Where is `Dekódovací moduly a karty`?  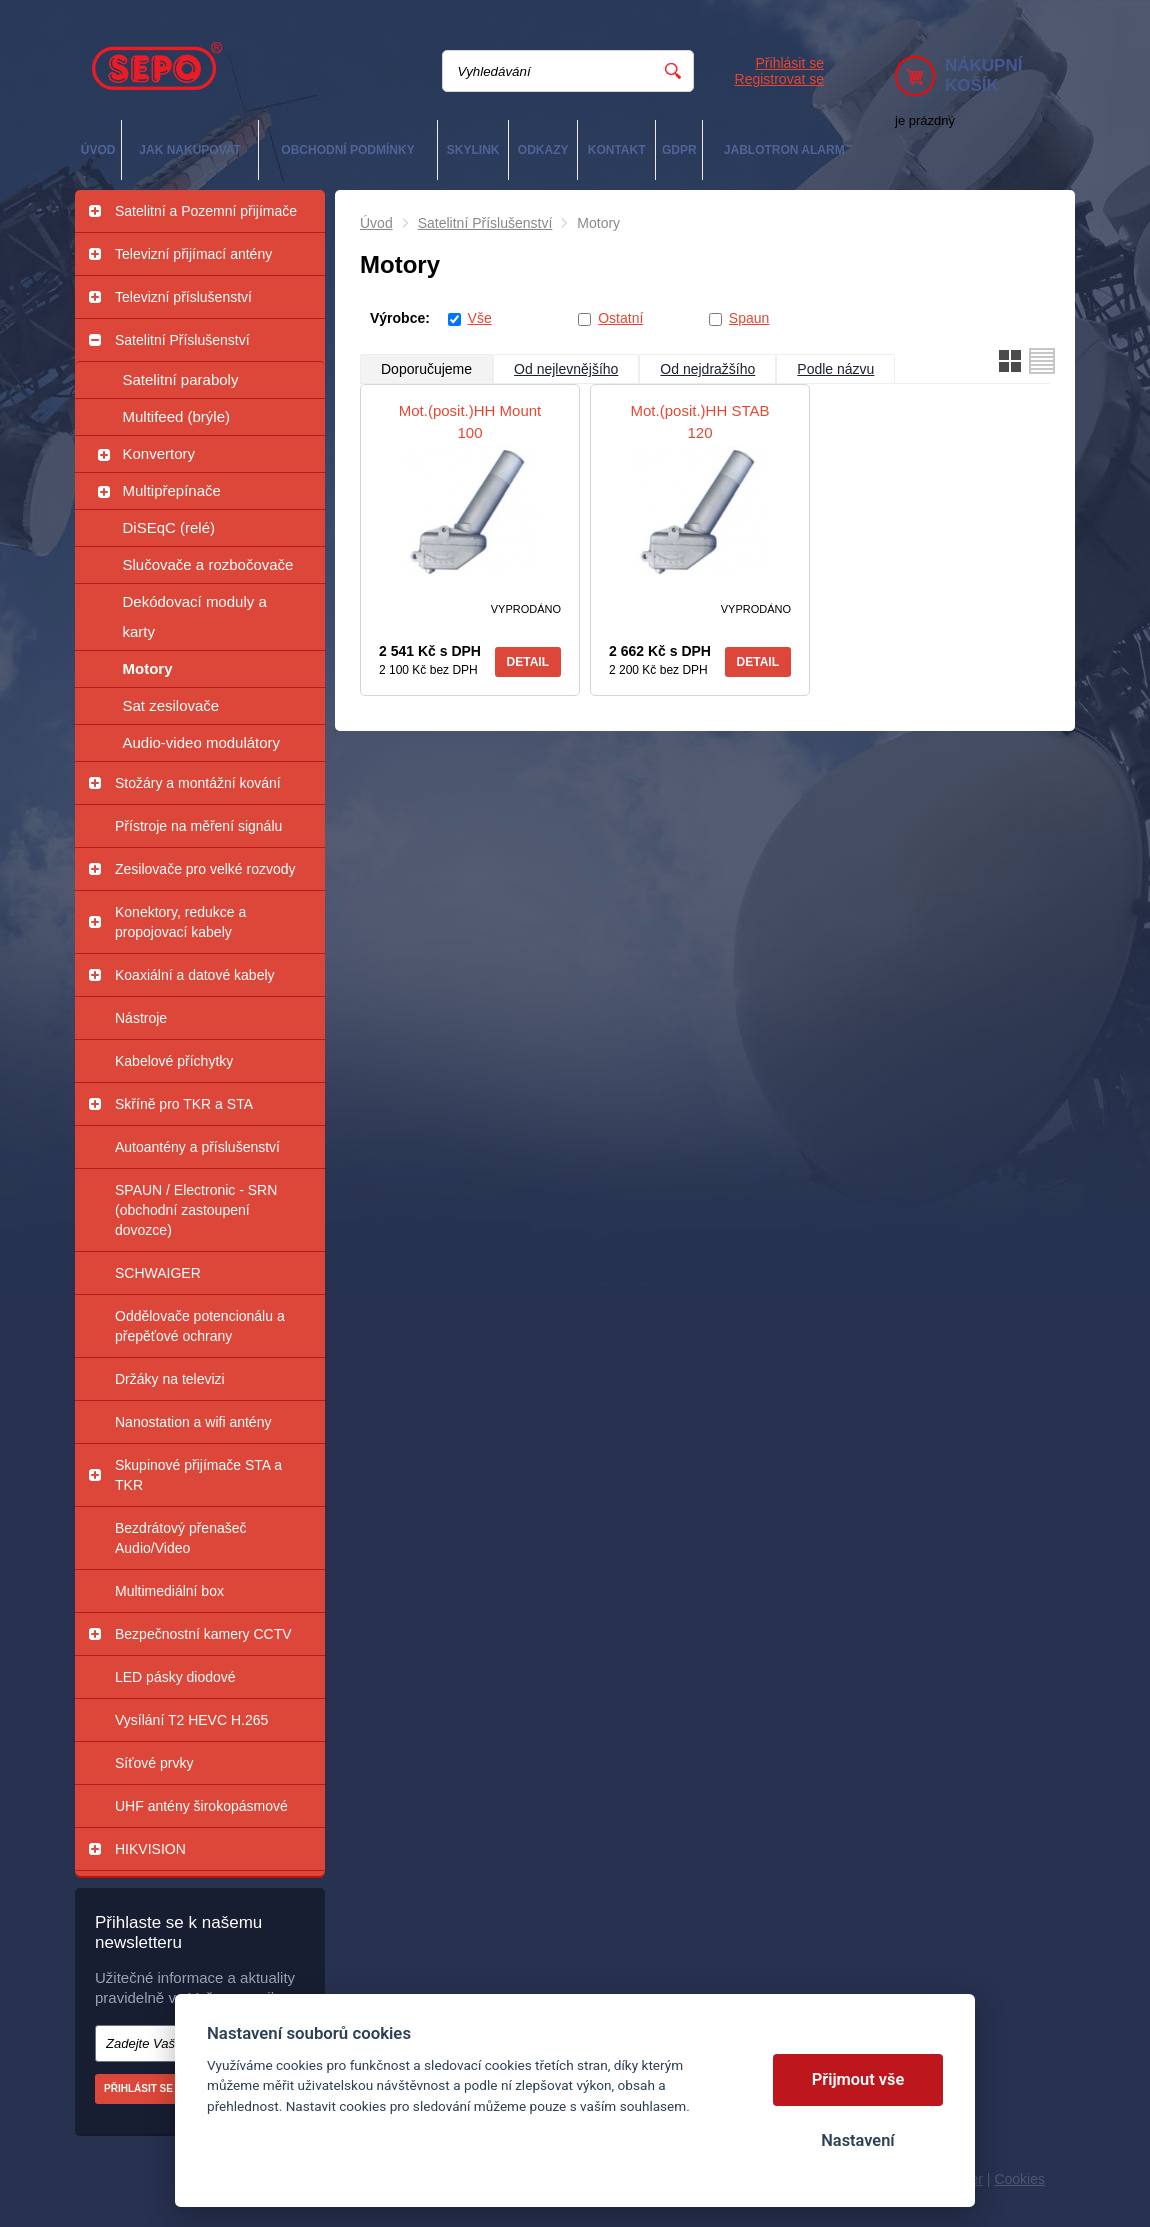
Dekódovací moduly a karty is located at coordinates (195, 616).